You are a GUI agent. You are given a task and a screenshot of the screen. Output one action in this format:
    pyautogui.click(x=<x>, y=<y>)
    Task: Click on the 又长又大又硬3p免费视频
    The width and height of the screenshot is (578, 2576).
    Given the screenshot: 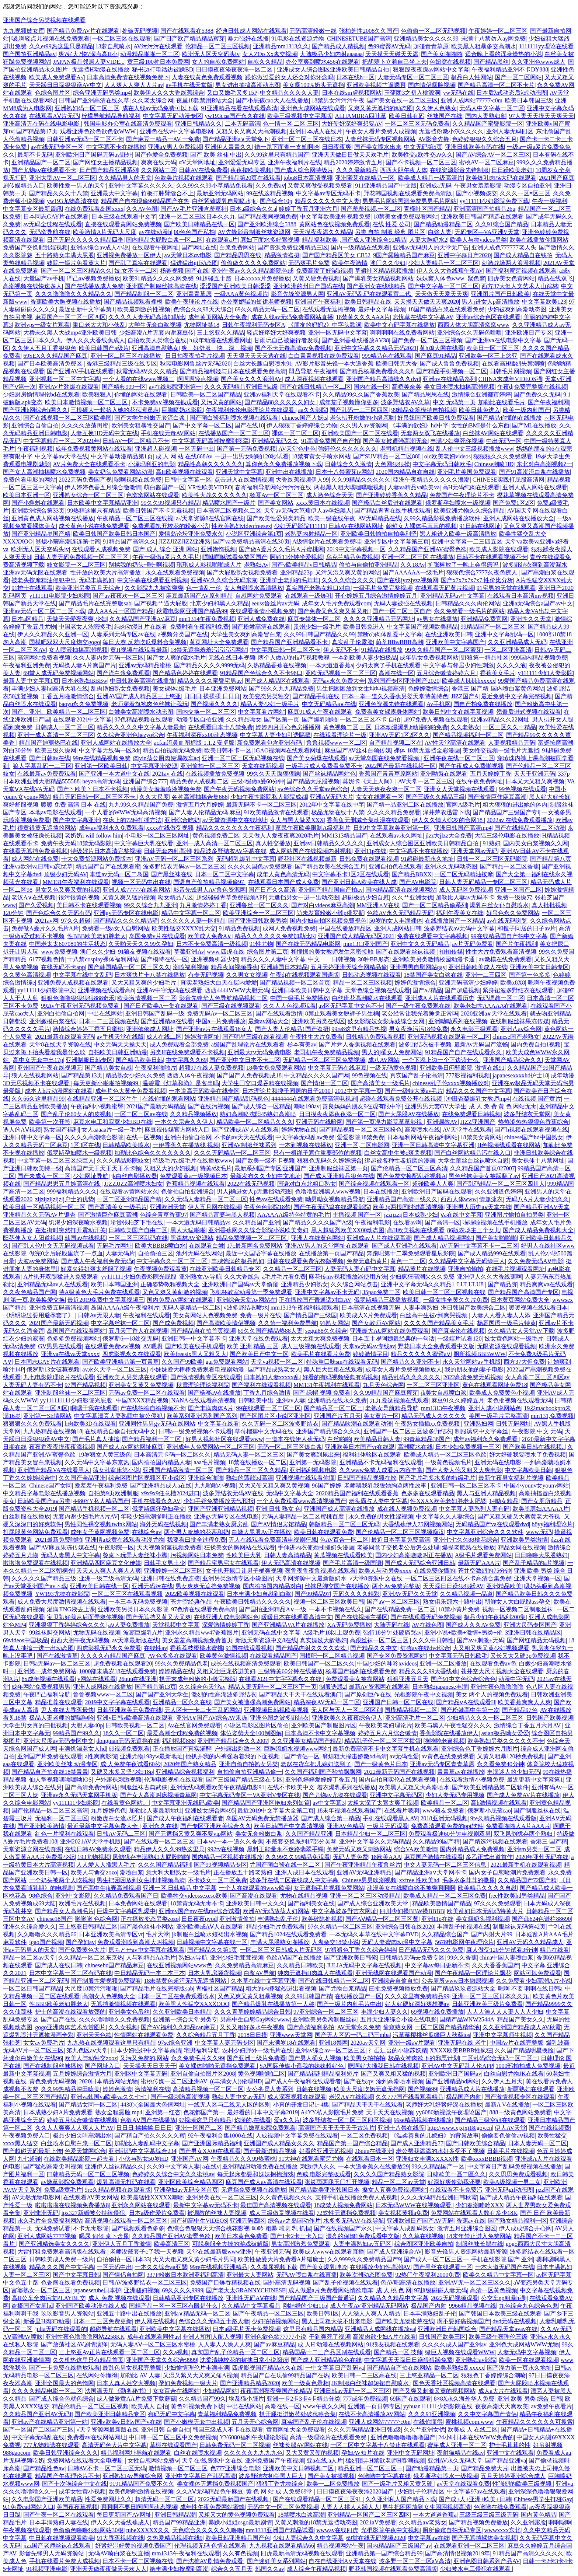 What is the action you would take?
    pyautogui.click(x=522, y=1656)
    